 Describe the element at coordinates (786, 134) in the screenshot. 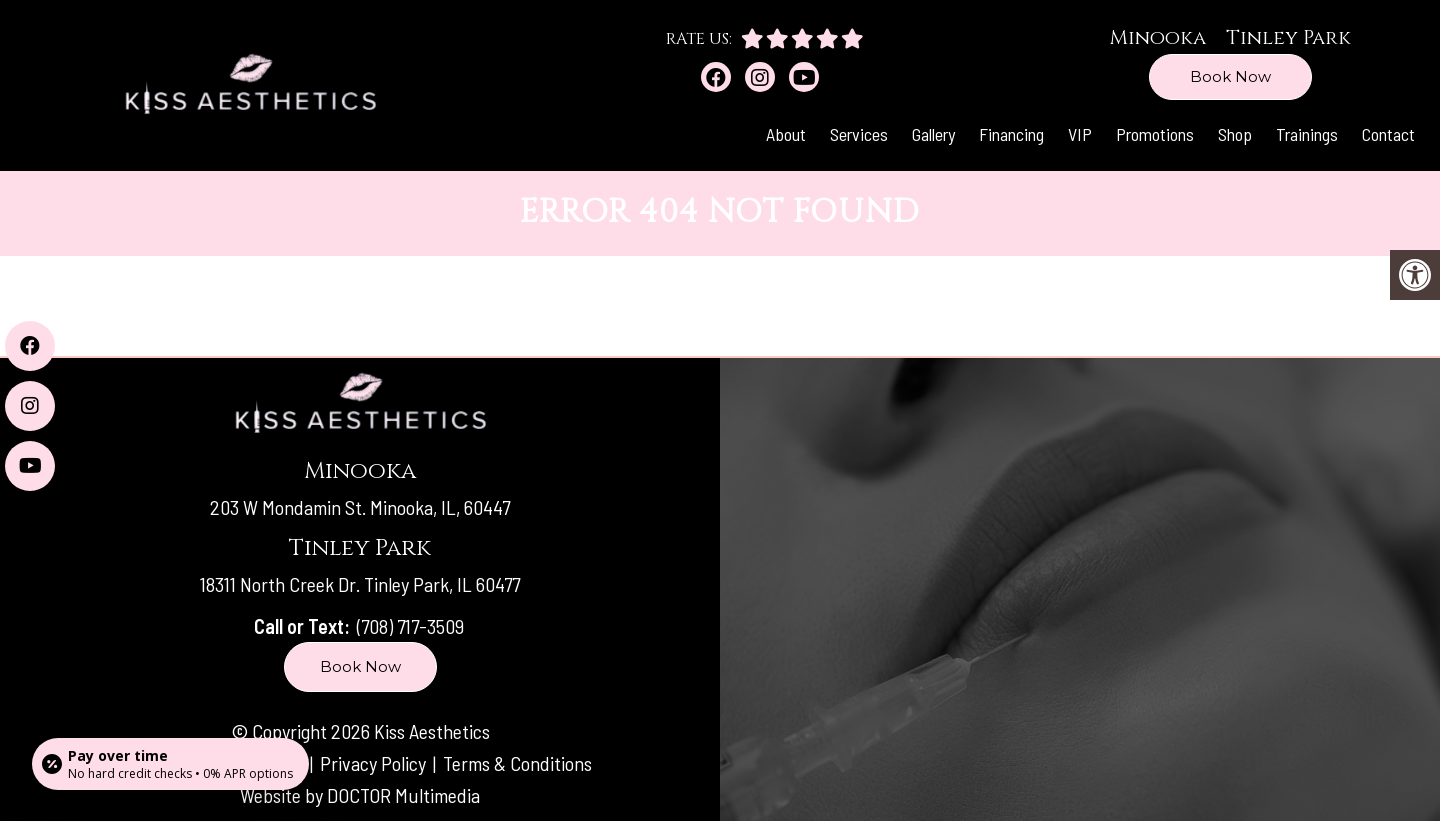

I see `About` at that location.